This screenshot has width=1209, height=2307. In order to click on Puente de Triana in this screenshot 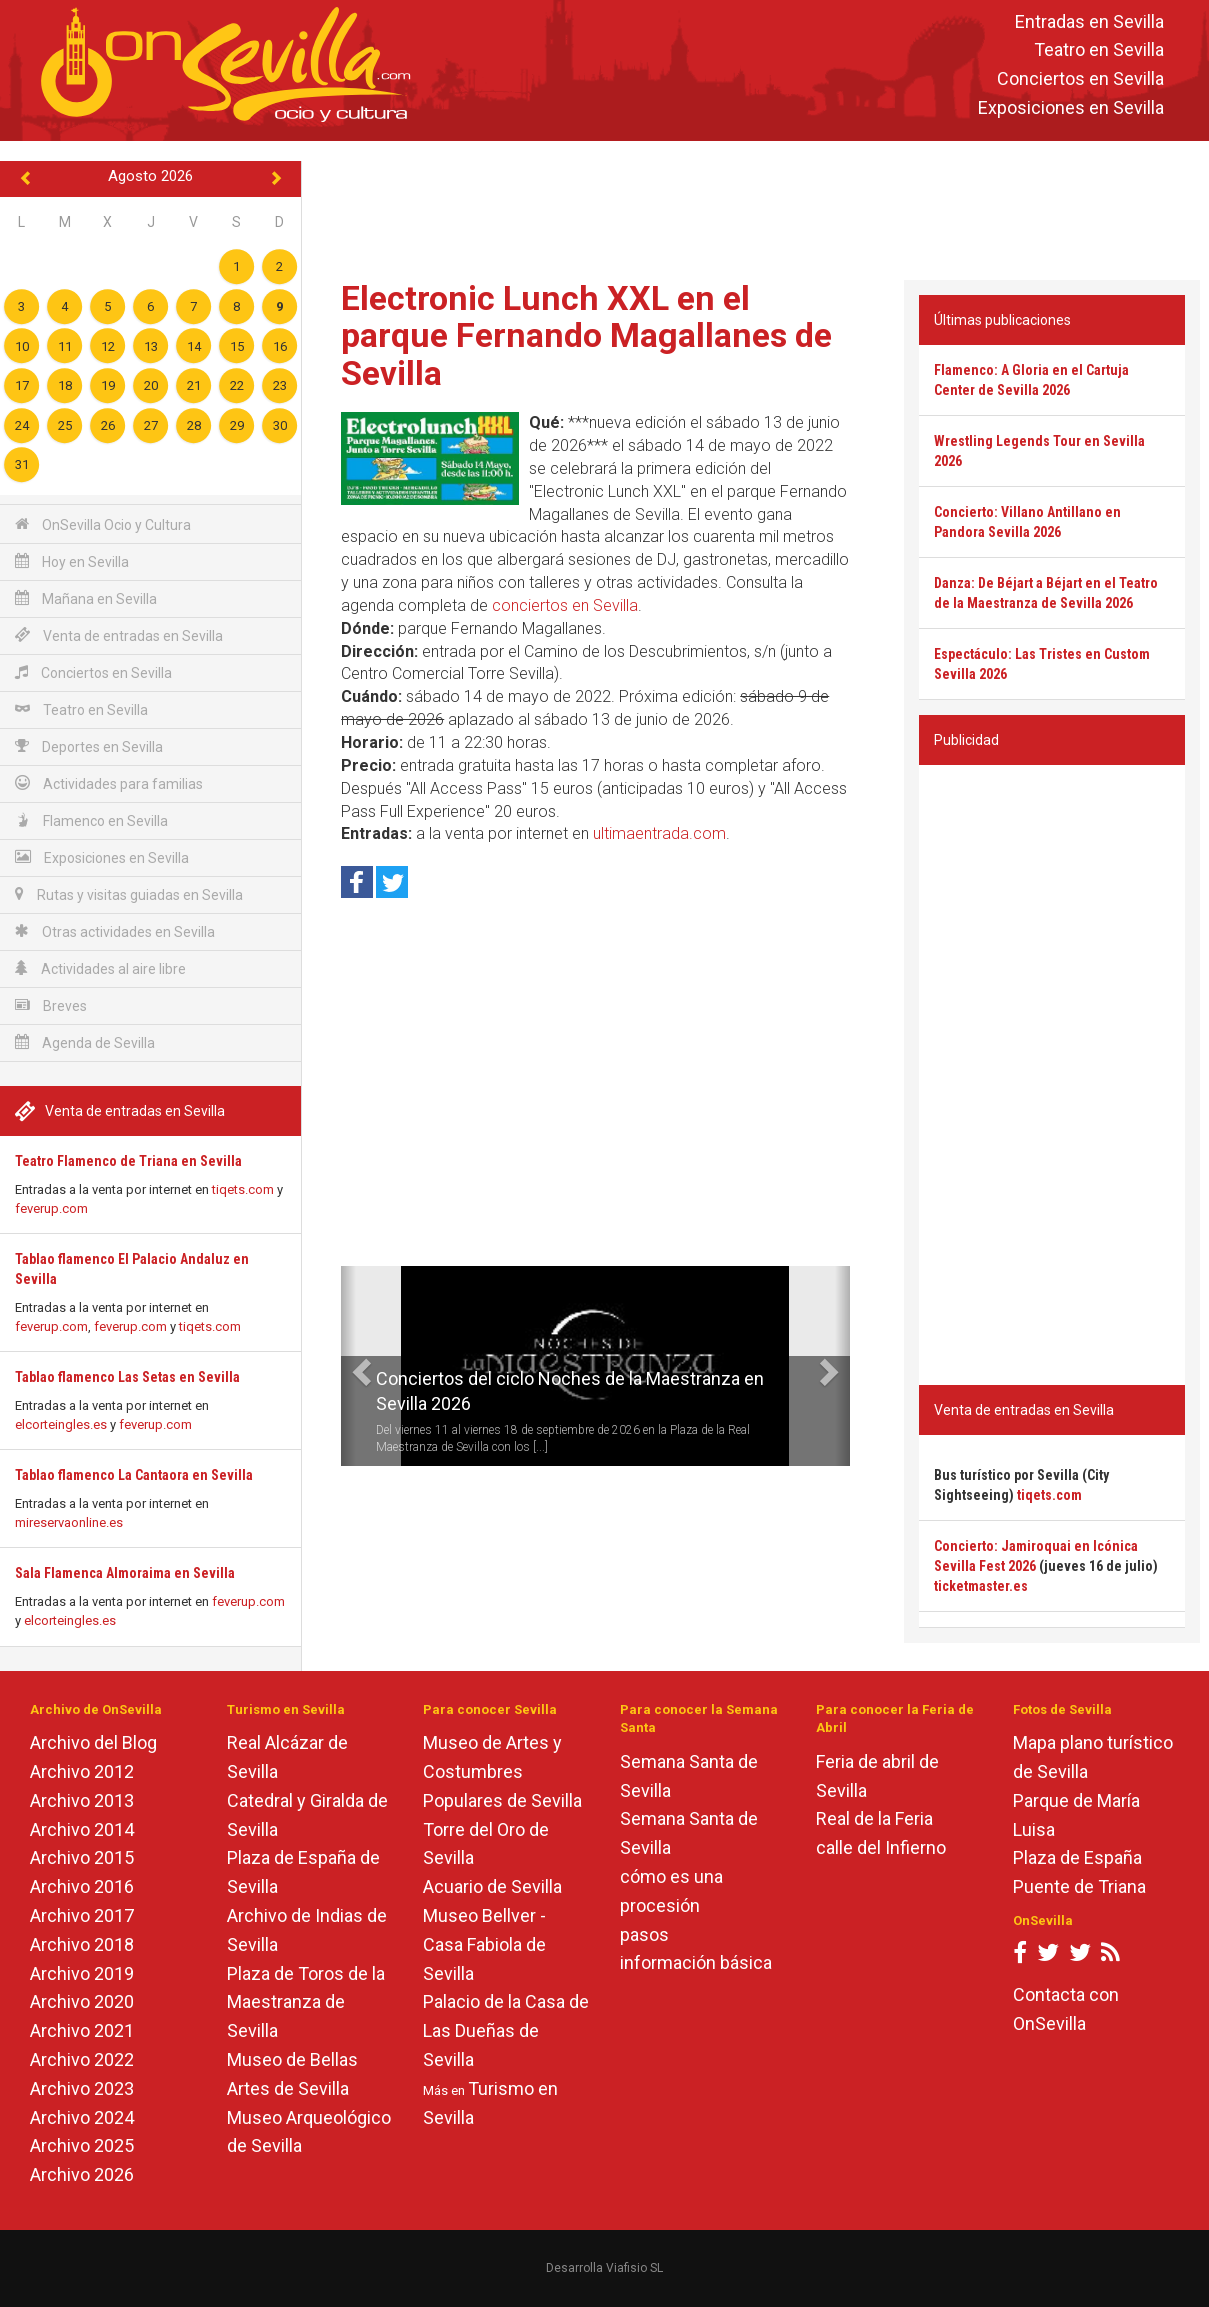, I will do `click(1079, 1886)`.